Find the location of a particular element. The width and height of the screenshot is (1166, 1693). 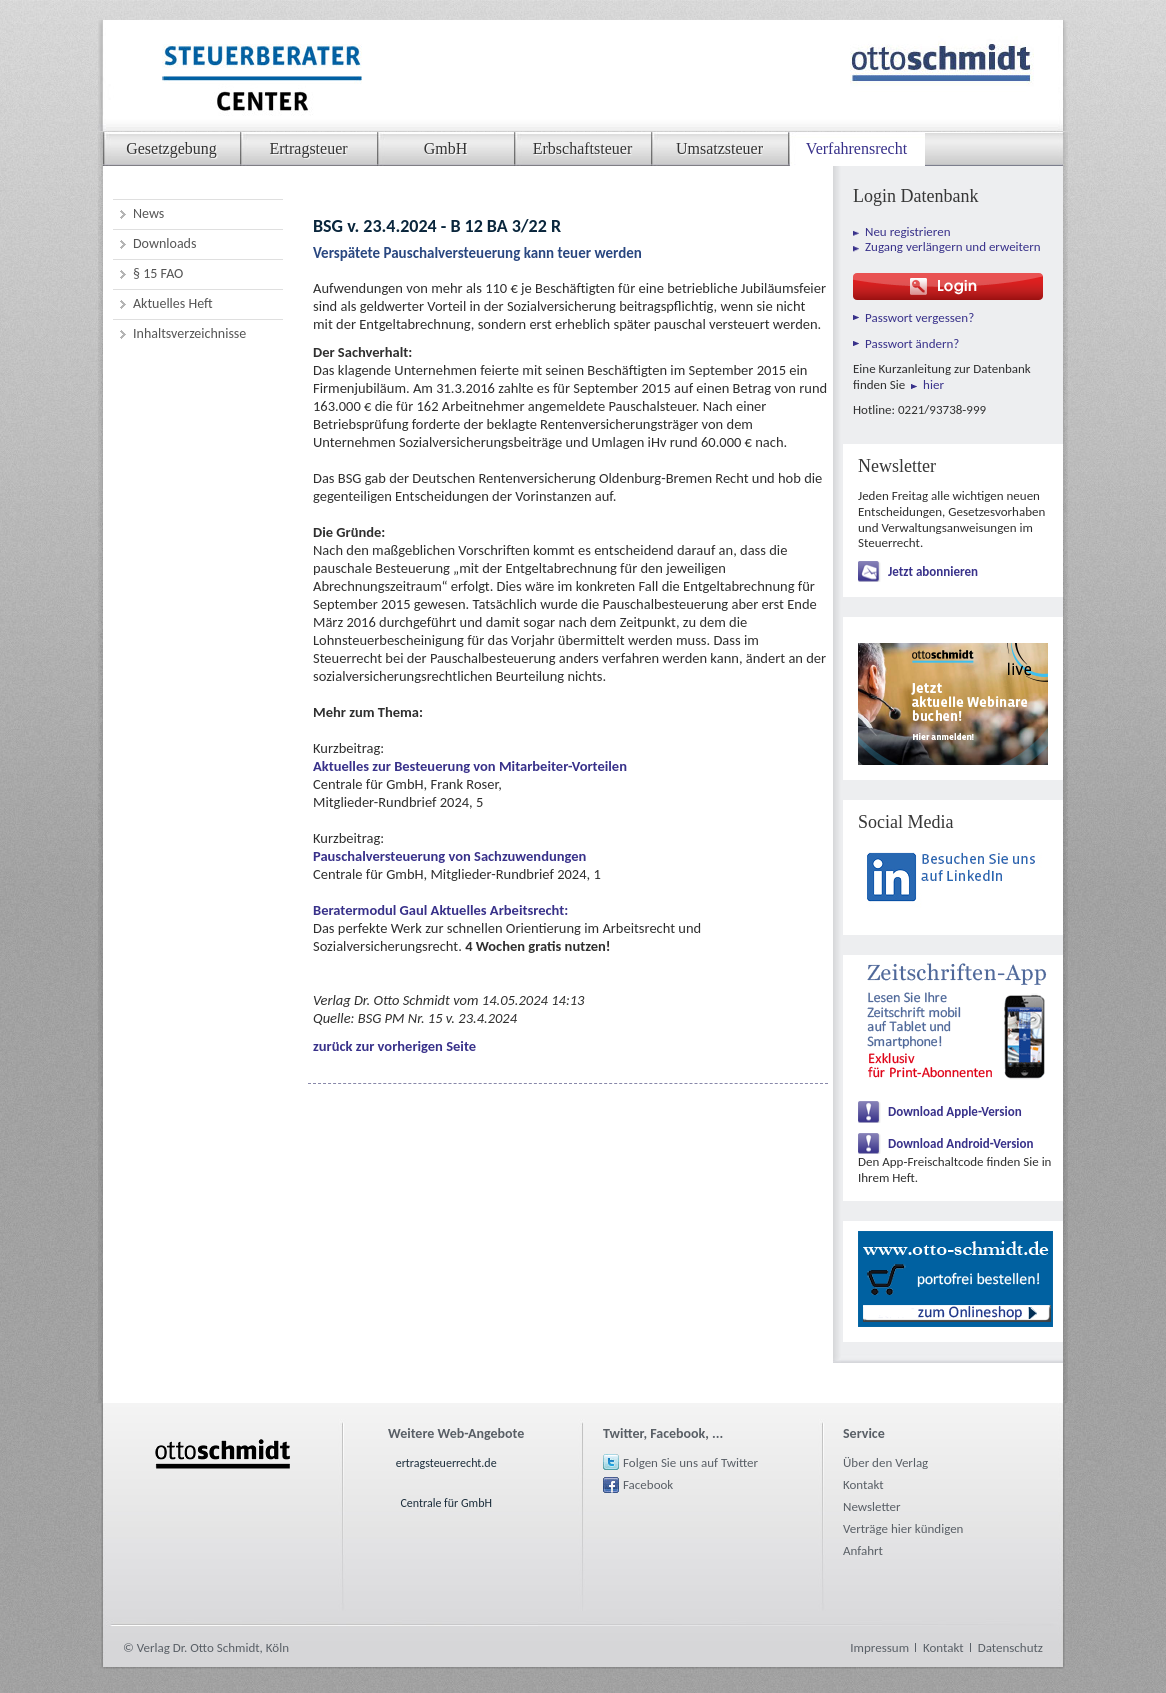

Kontakt is located at coordinates (863, 1484).